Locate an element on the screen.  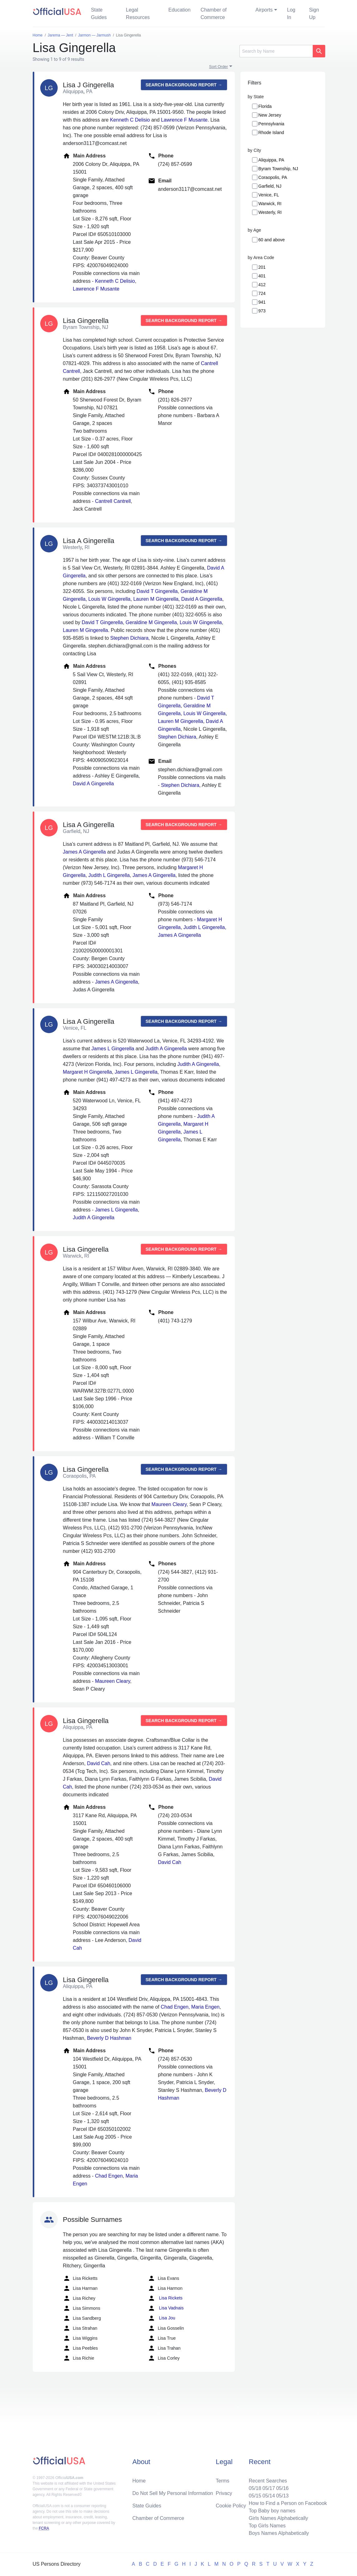
401 is located at coordinates (262, 276).